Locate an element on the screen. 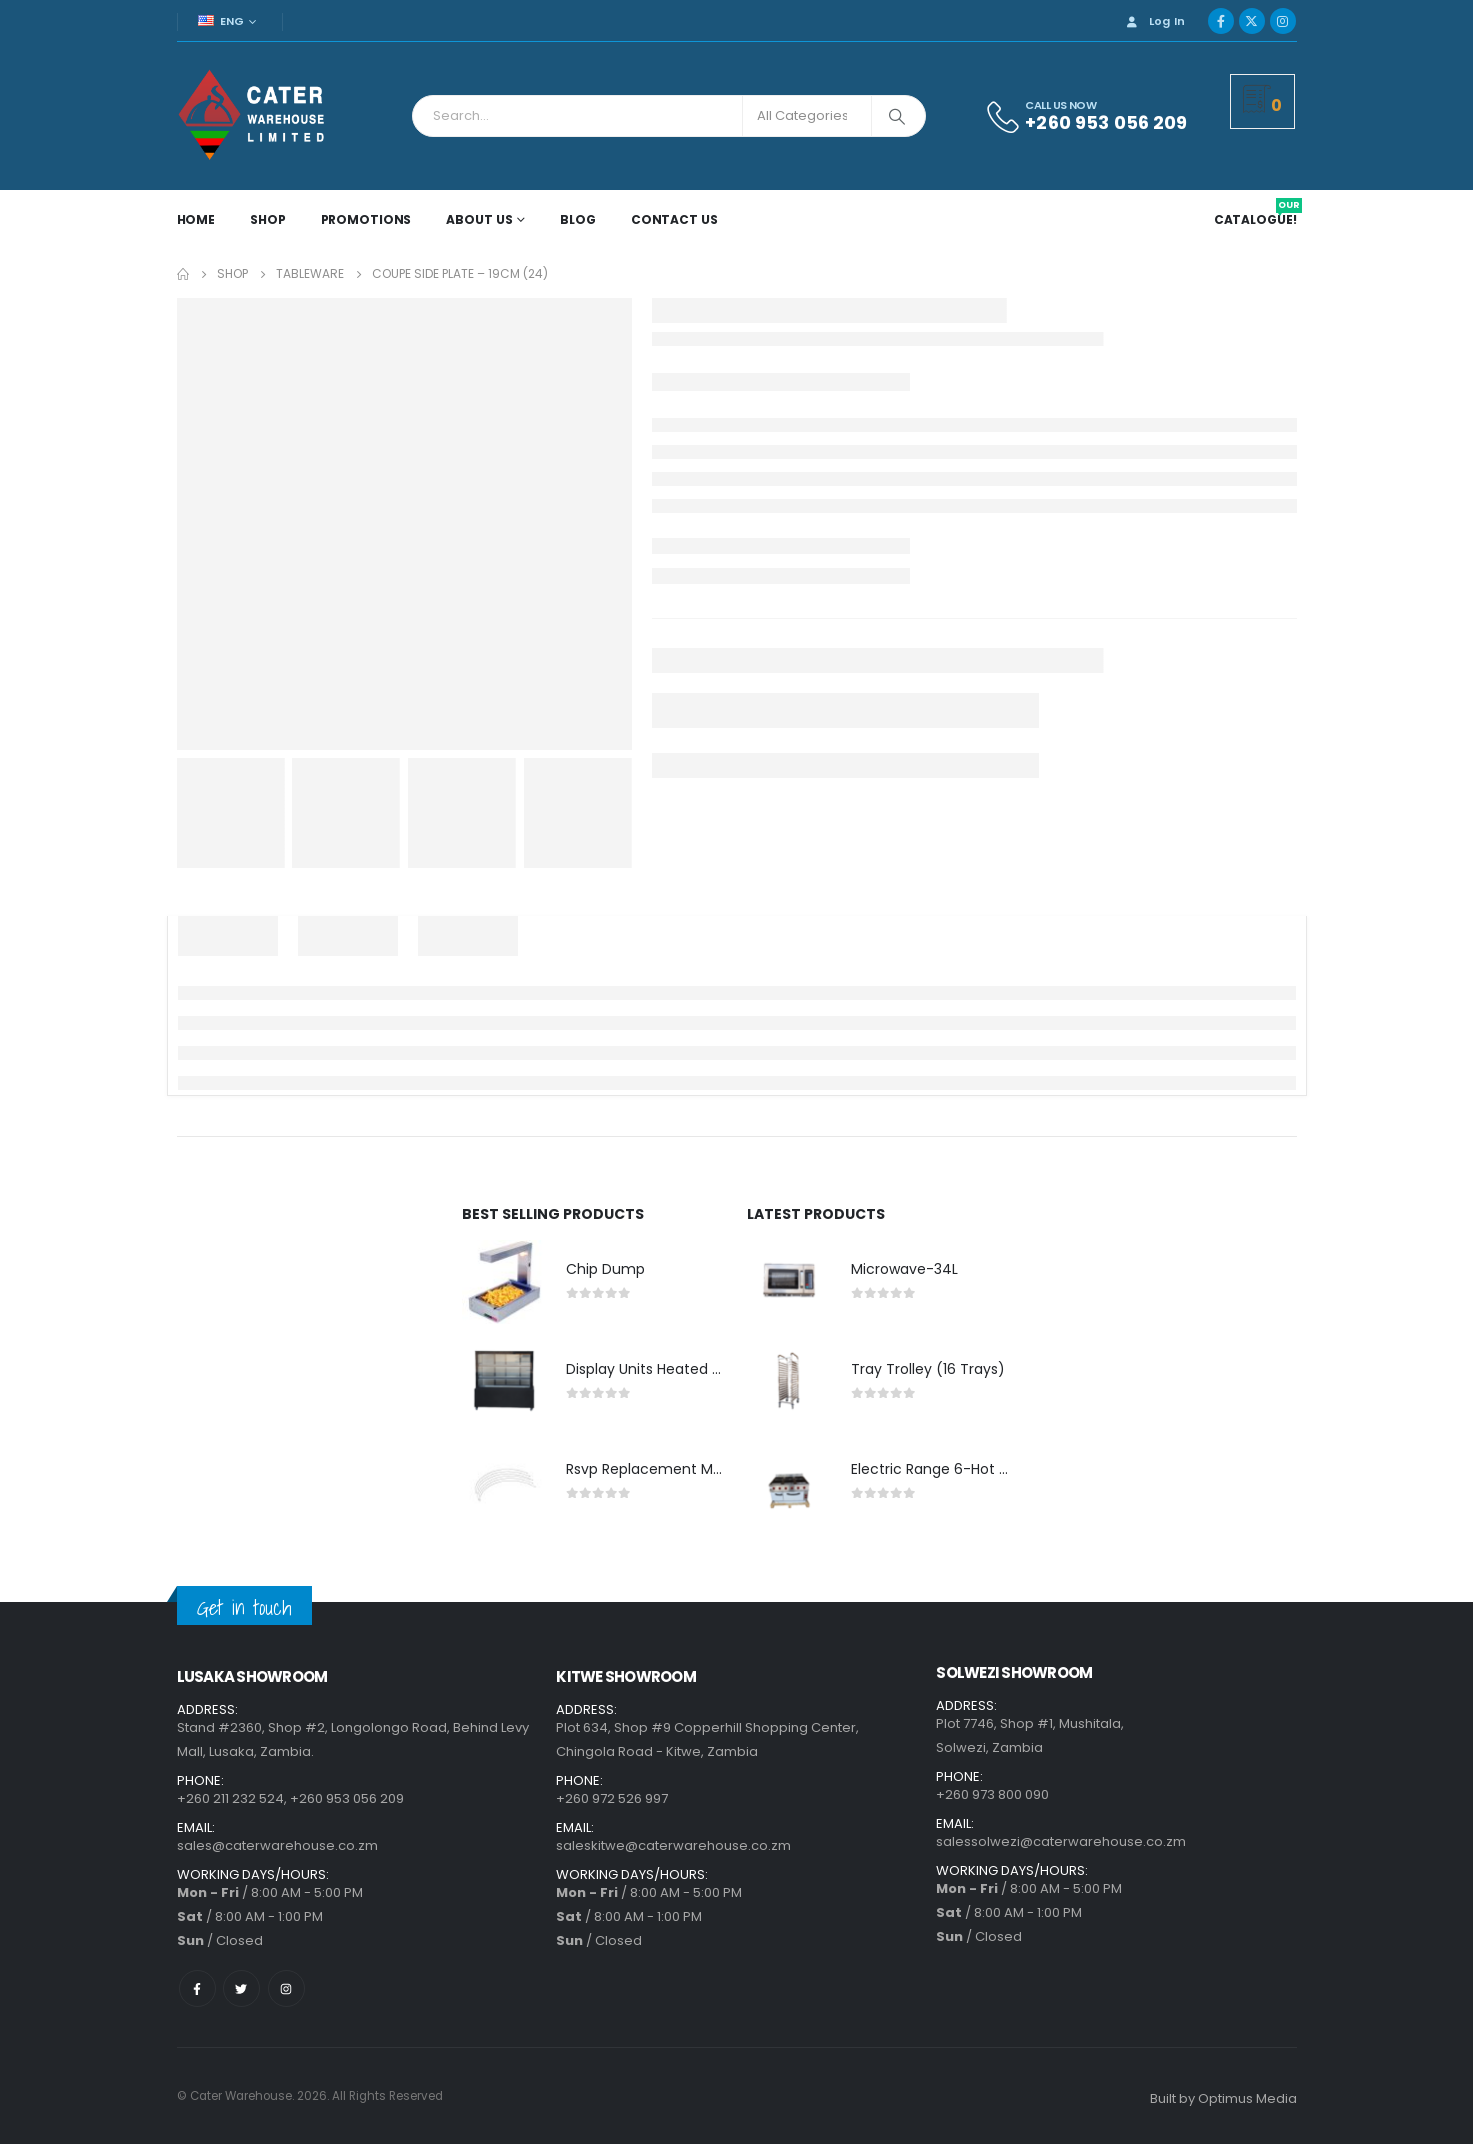  salessolwezi@caterwarehouse.co.zm is located at coordinates (1061, 1841).